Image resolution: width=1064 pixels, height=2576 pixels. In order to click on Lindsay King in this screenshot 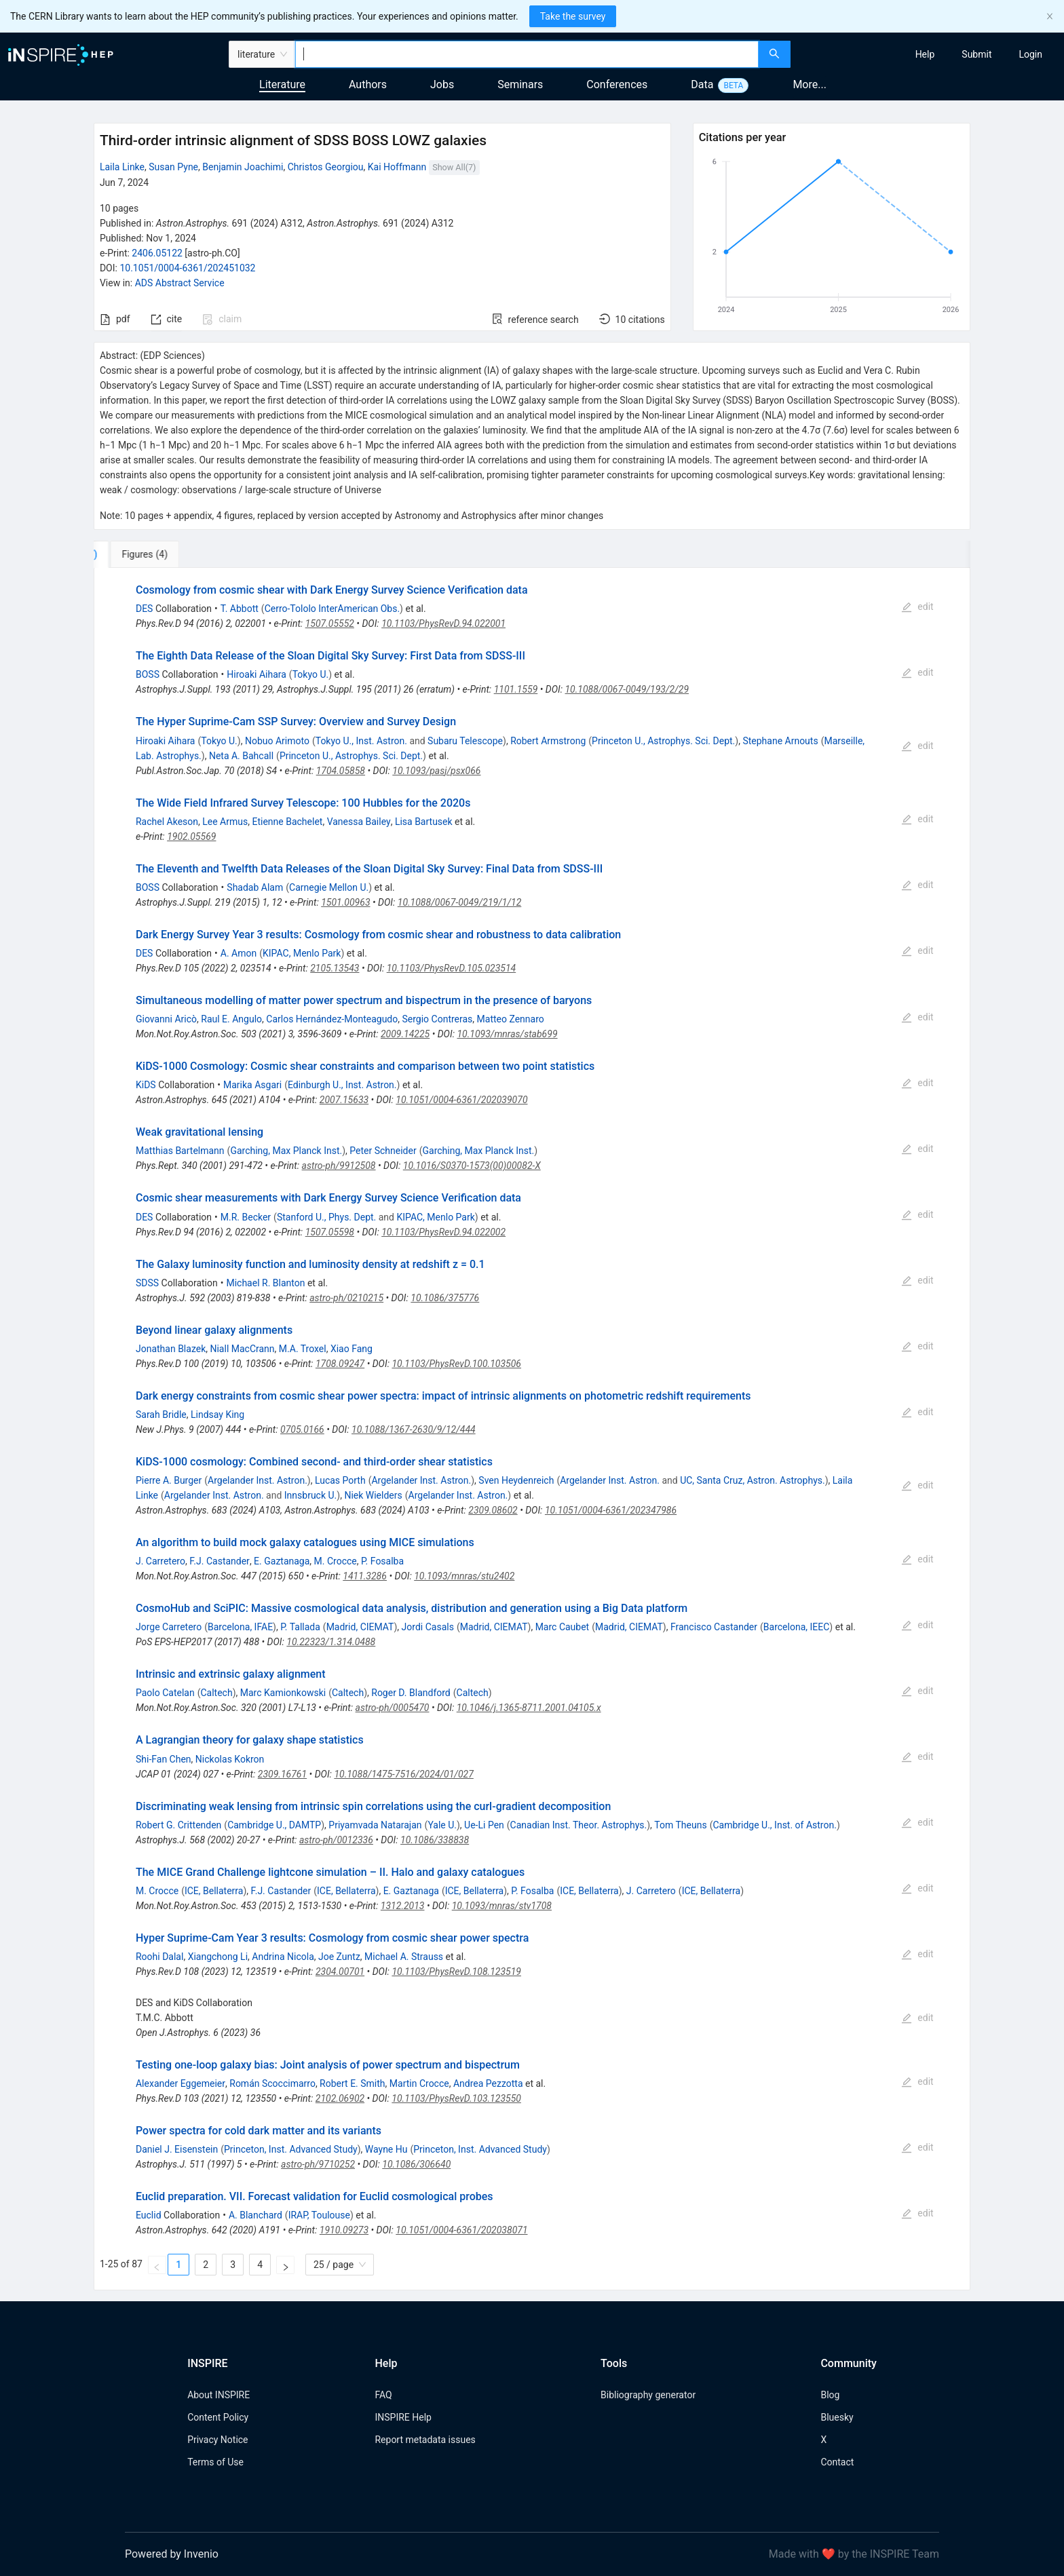, I will do `click(217, 1414)`.